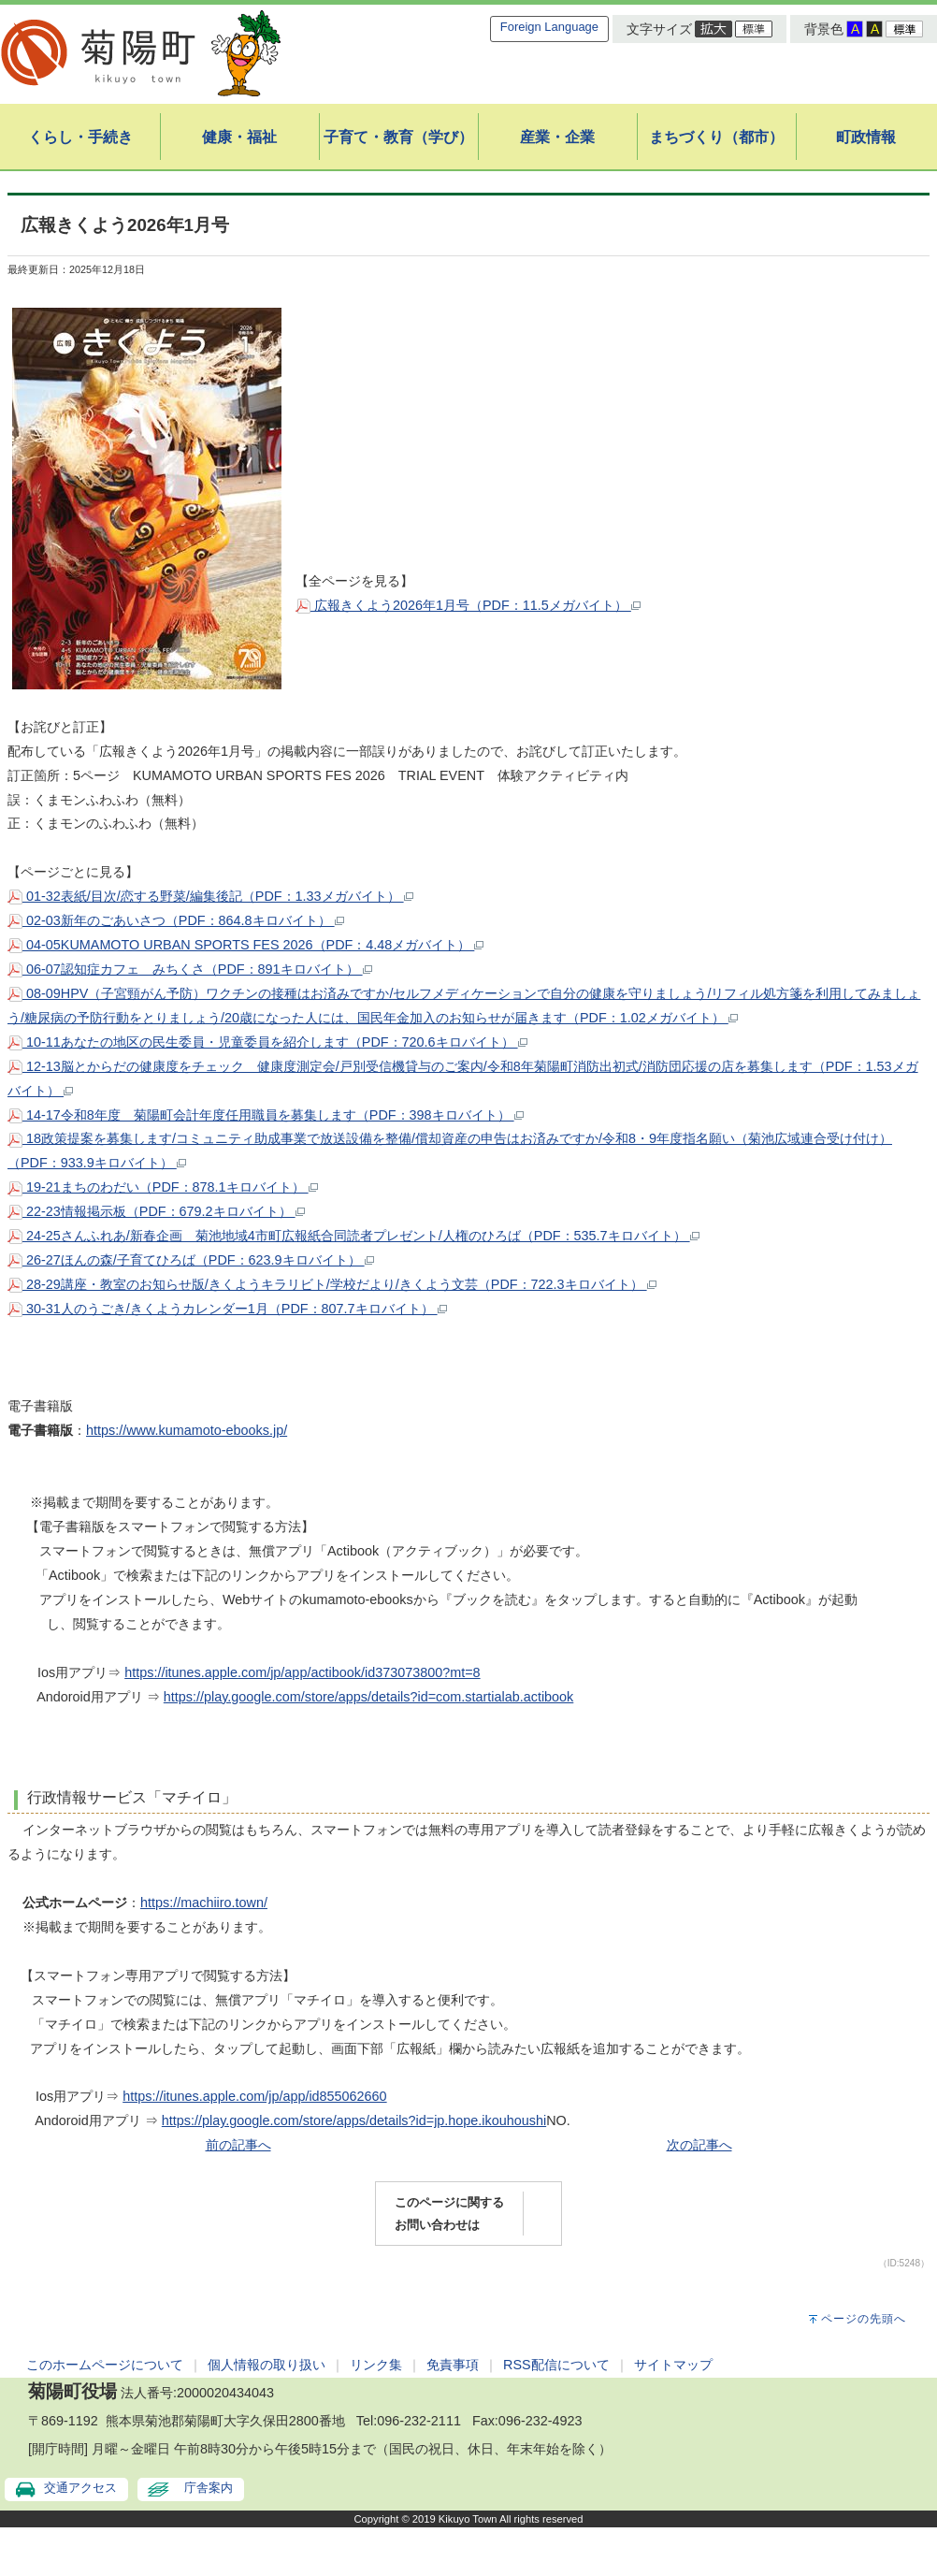 The image size is (937, 2576). Describe the element at coordinates (267, 1042) in the screenshot. I see `10-11あなたの地区の民生委員・児童委員を紹介します（PDF：720.6キロバイト）` at that location.